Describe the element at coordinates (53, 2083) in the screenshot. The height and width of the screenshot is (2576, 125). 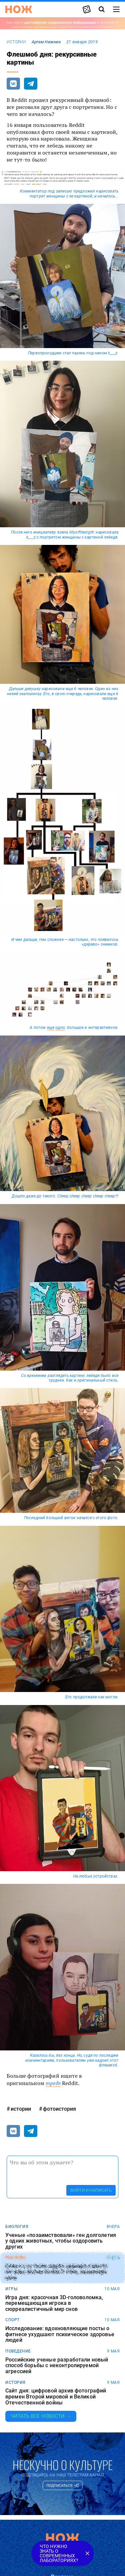
I see `треде` at that location.